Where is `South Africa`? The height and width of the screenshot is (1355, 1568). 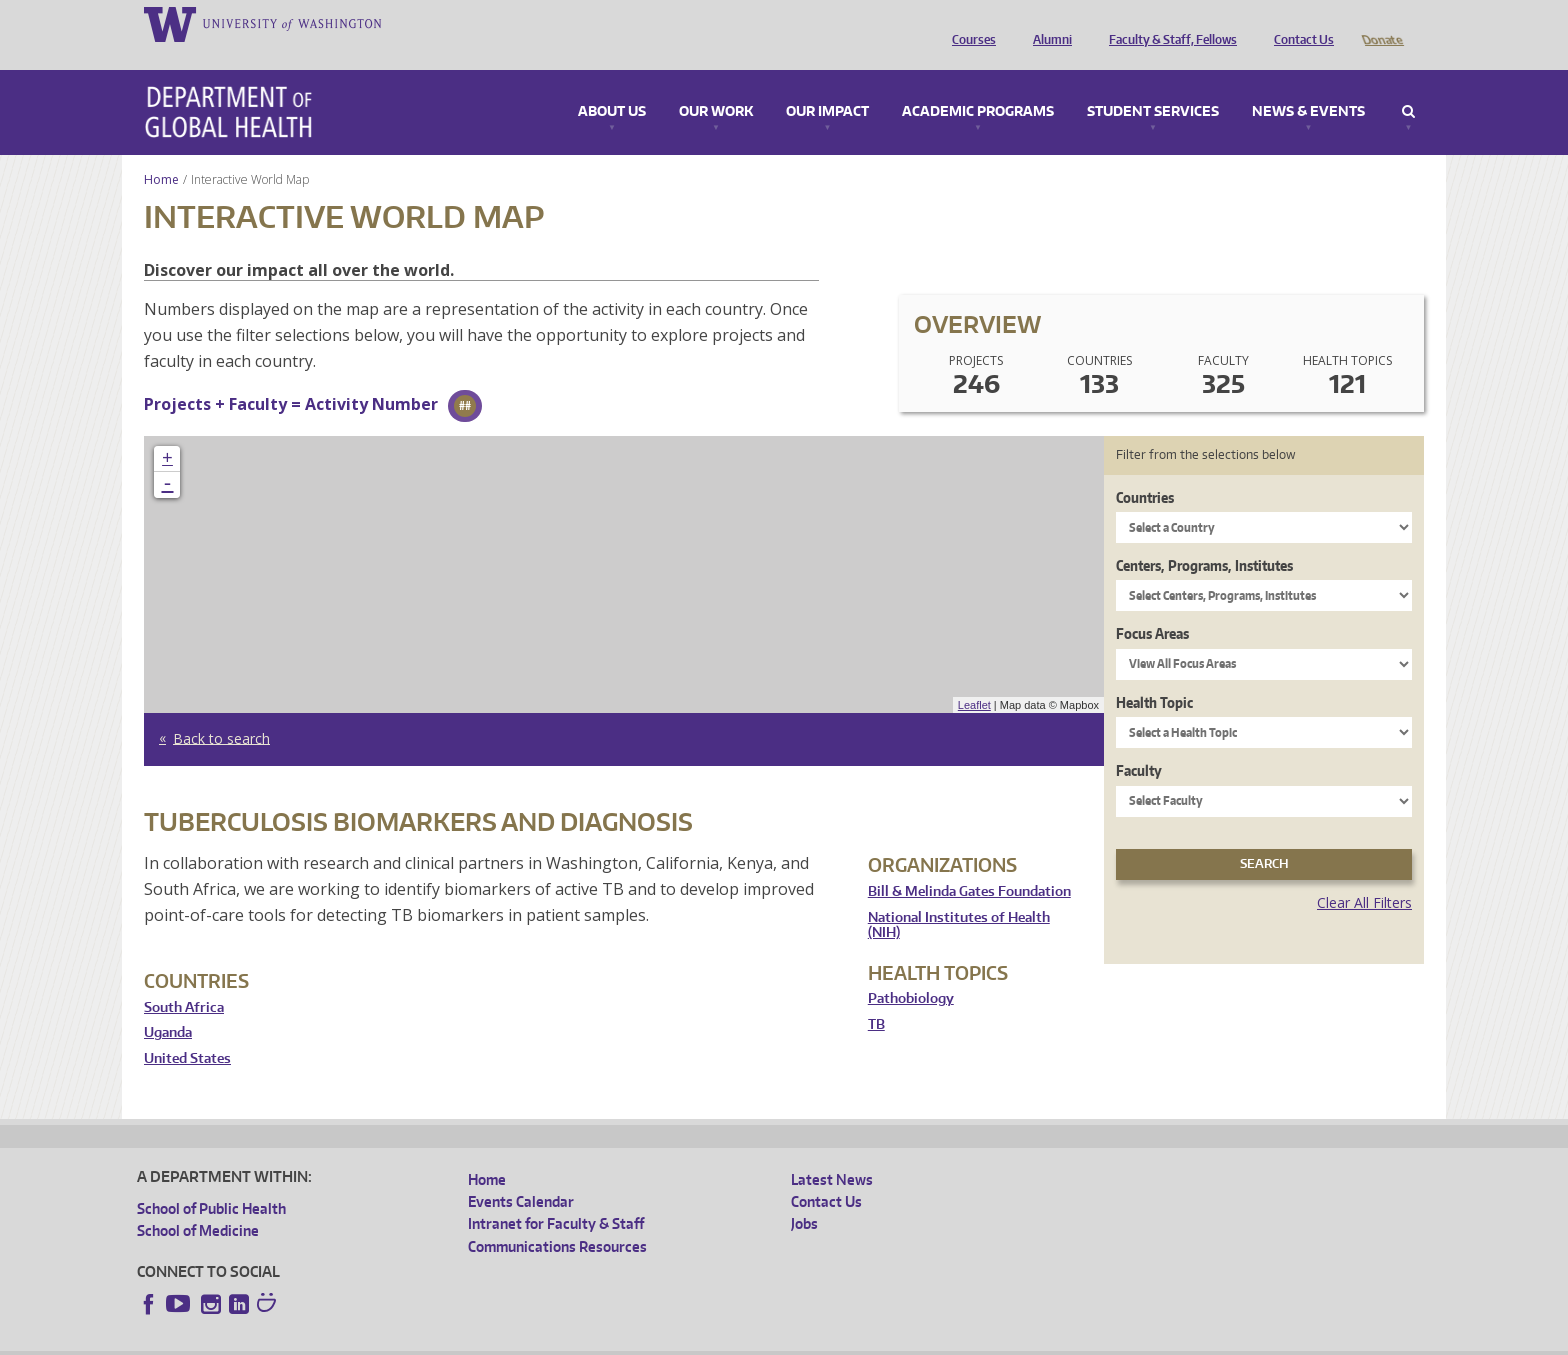 South Africa is located at coordinates (184, 979).